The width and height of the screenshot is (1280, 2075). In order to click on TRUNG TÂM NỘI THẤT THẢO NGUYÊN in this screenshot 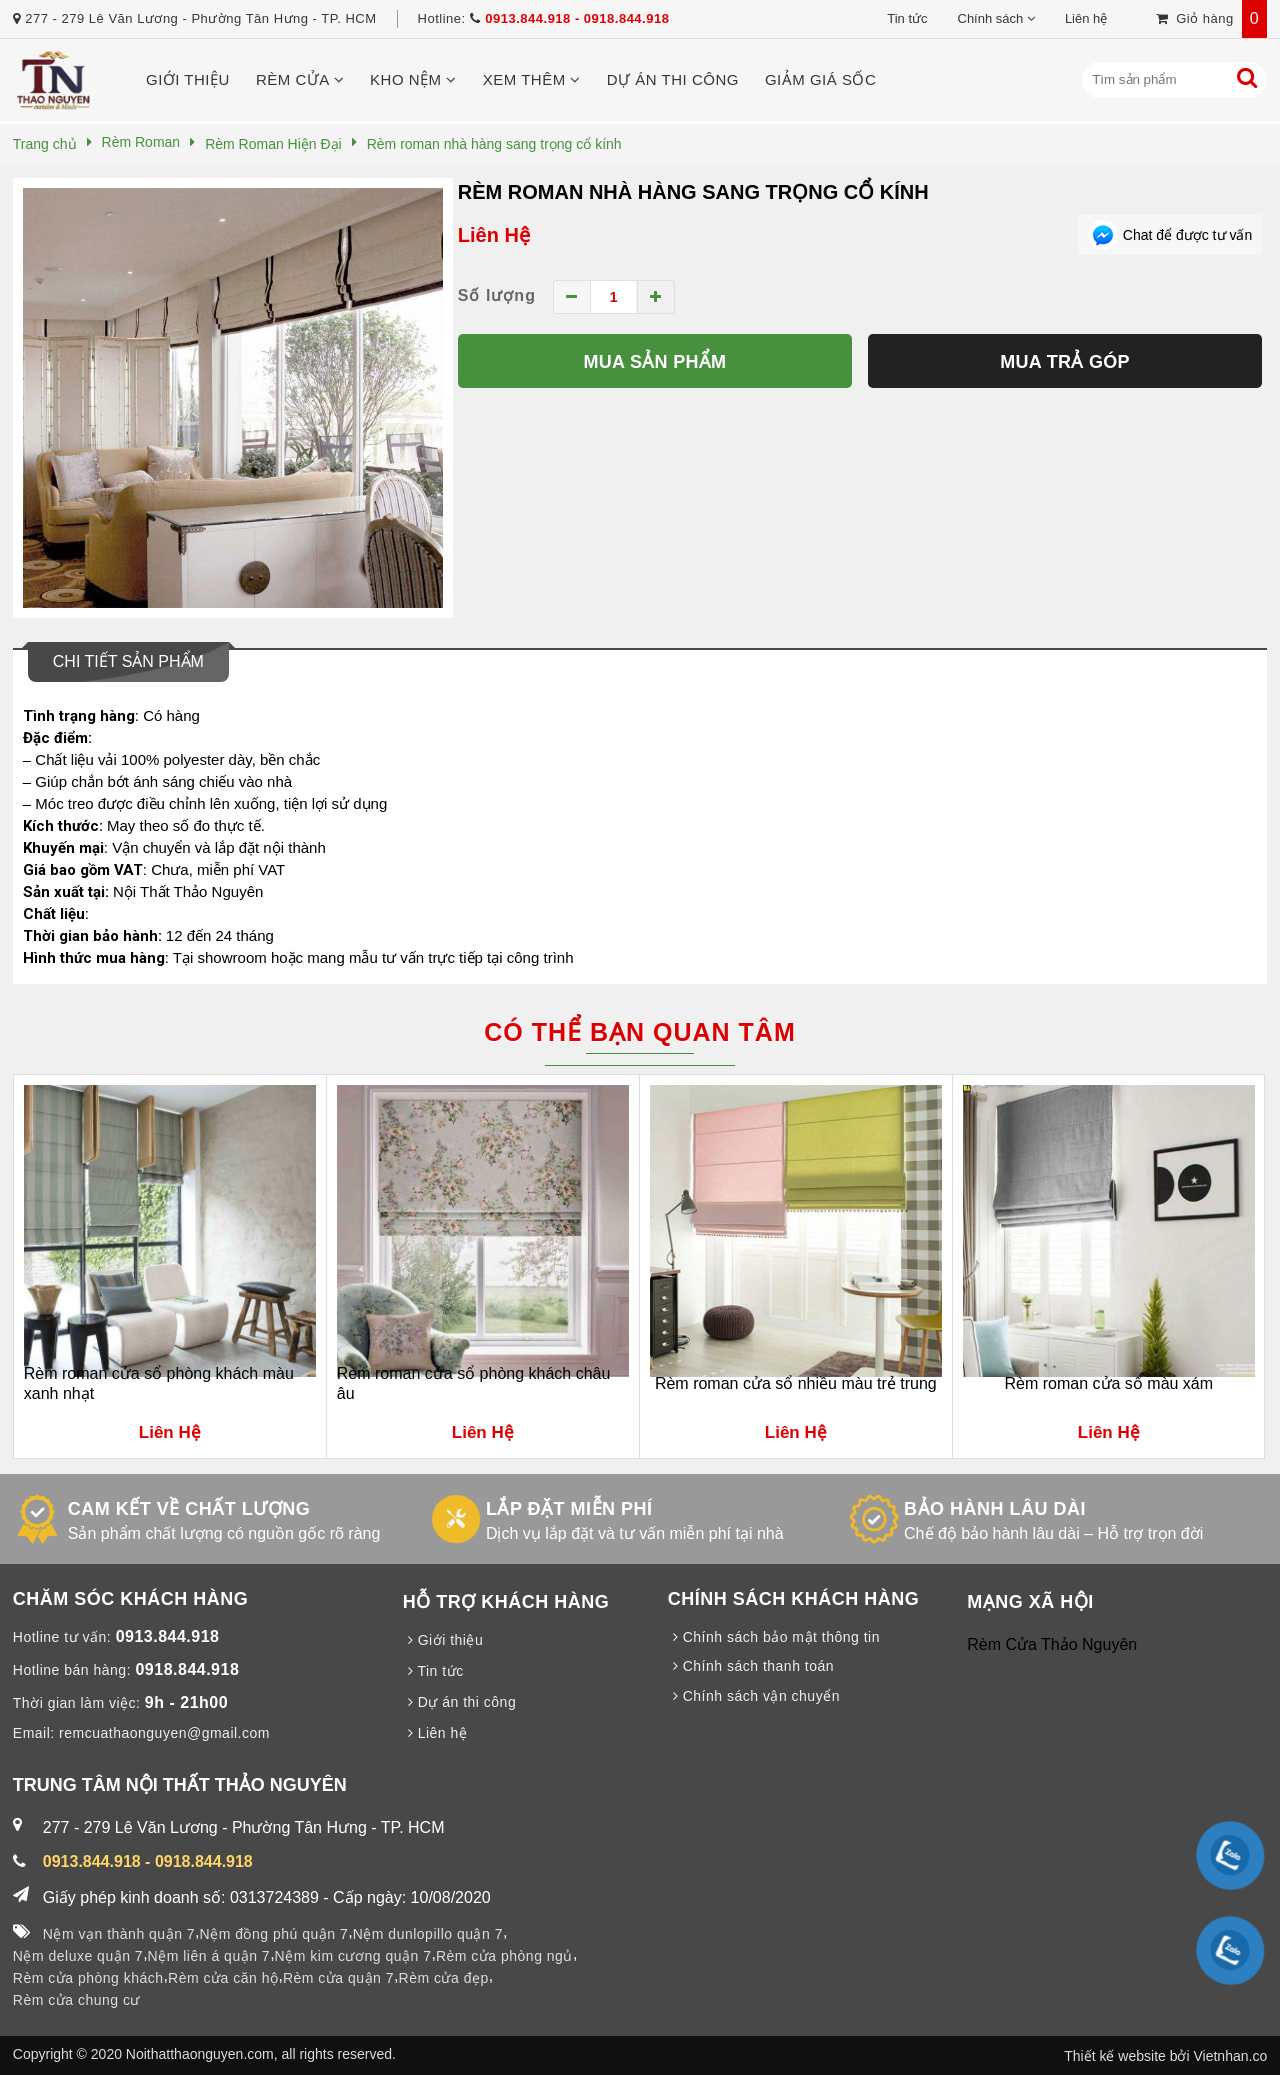, I will do `click(180, 1785)`.